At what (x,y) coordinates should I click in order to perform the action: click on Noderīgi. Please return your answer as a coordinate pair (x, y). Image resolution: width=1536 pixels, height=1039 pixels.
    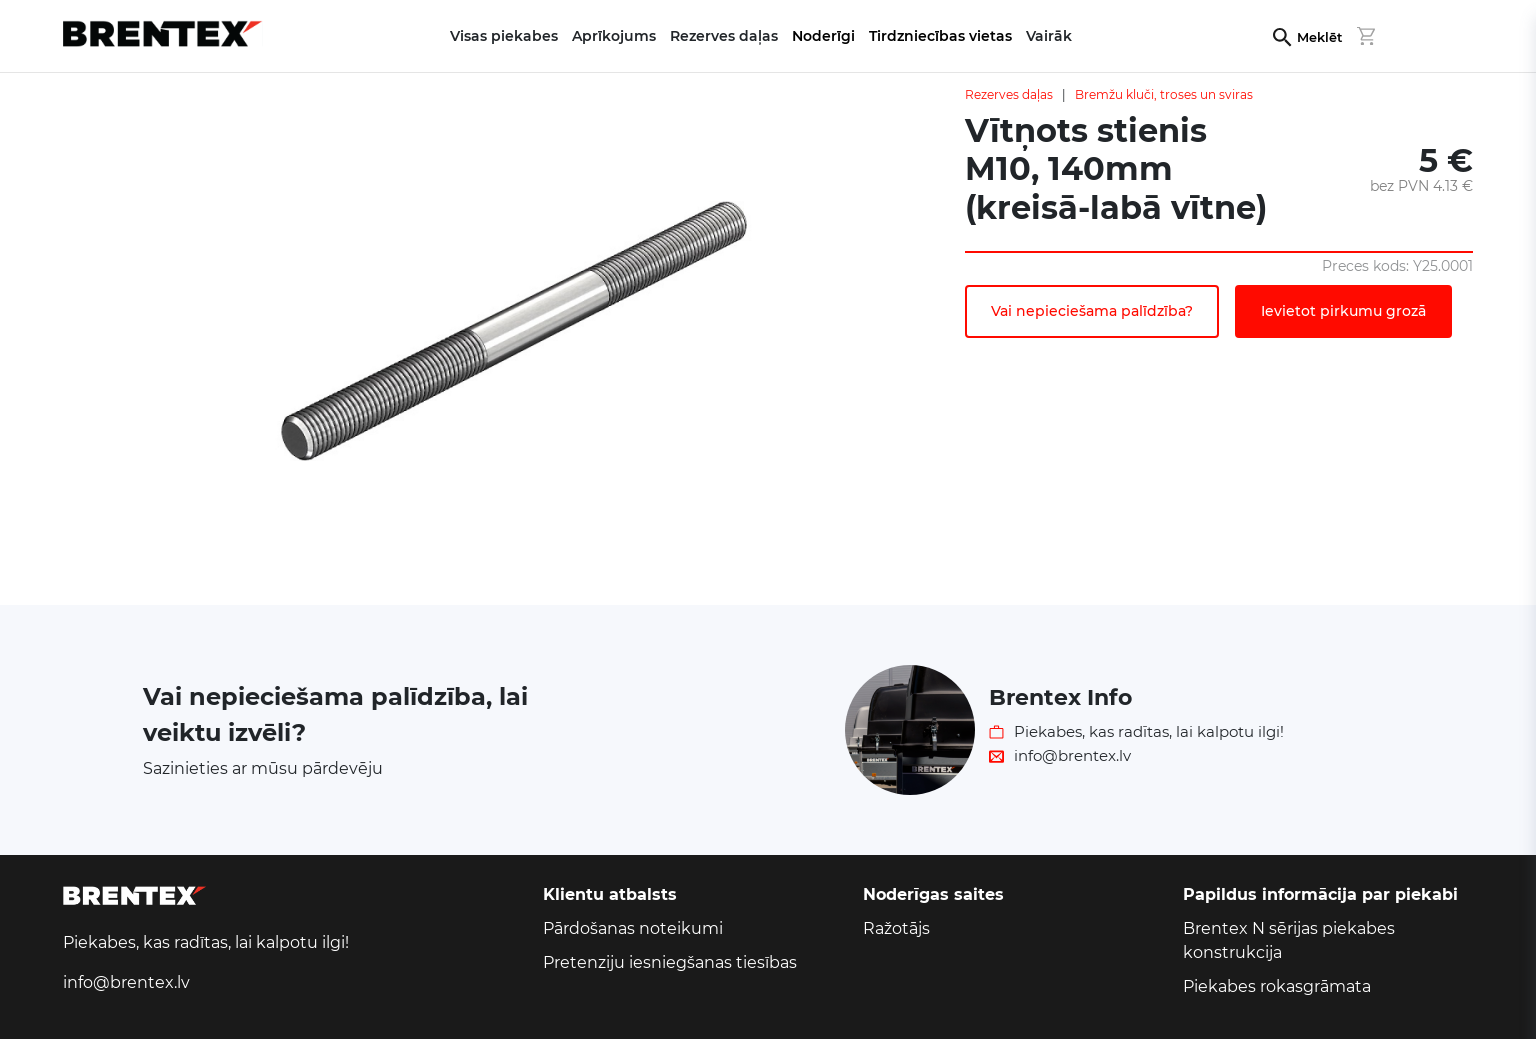
    Looking at the image, I should click on (823, 36).